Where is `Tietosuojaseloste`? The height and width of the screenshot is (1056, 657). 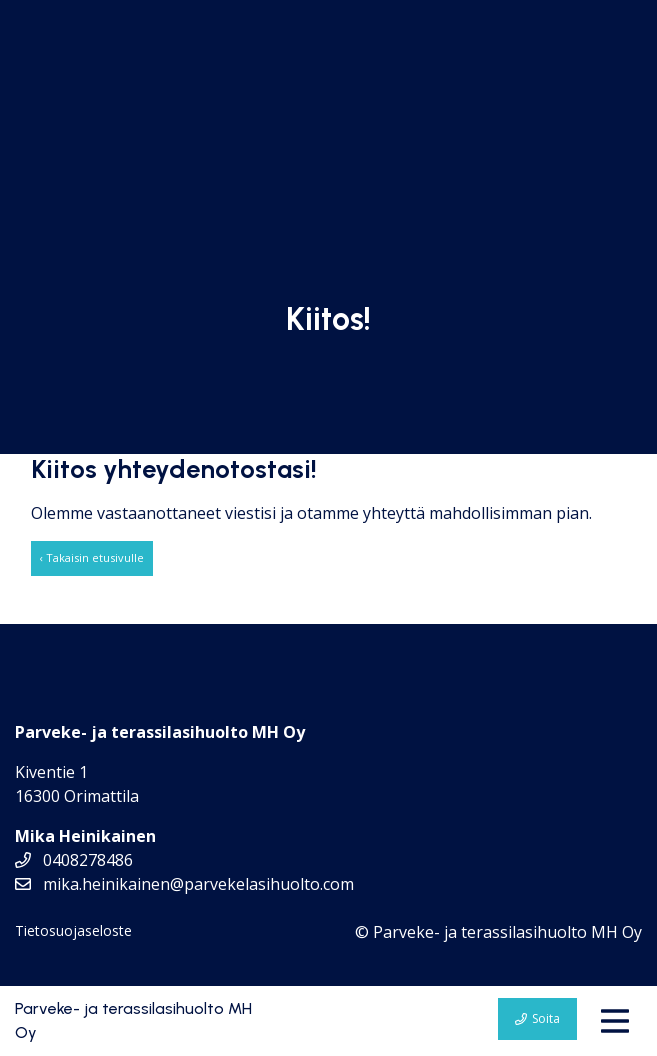
Tietosuojaseloste is located at coordinates (73, 930).